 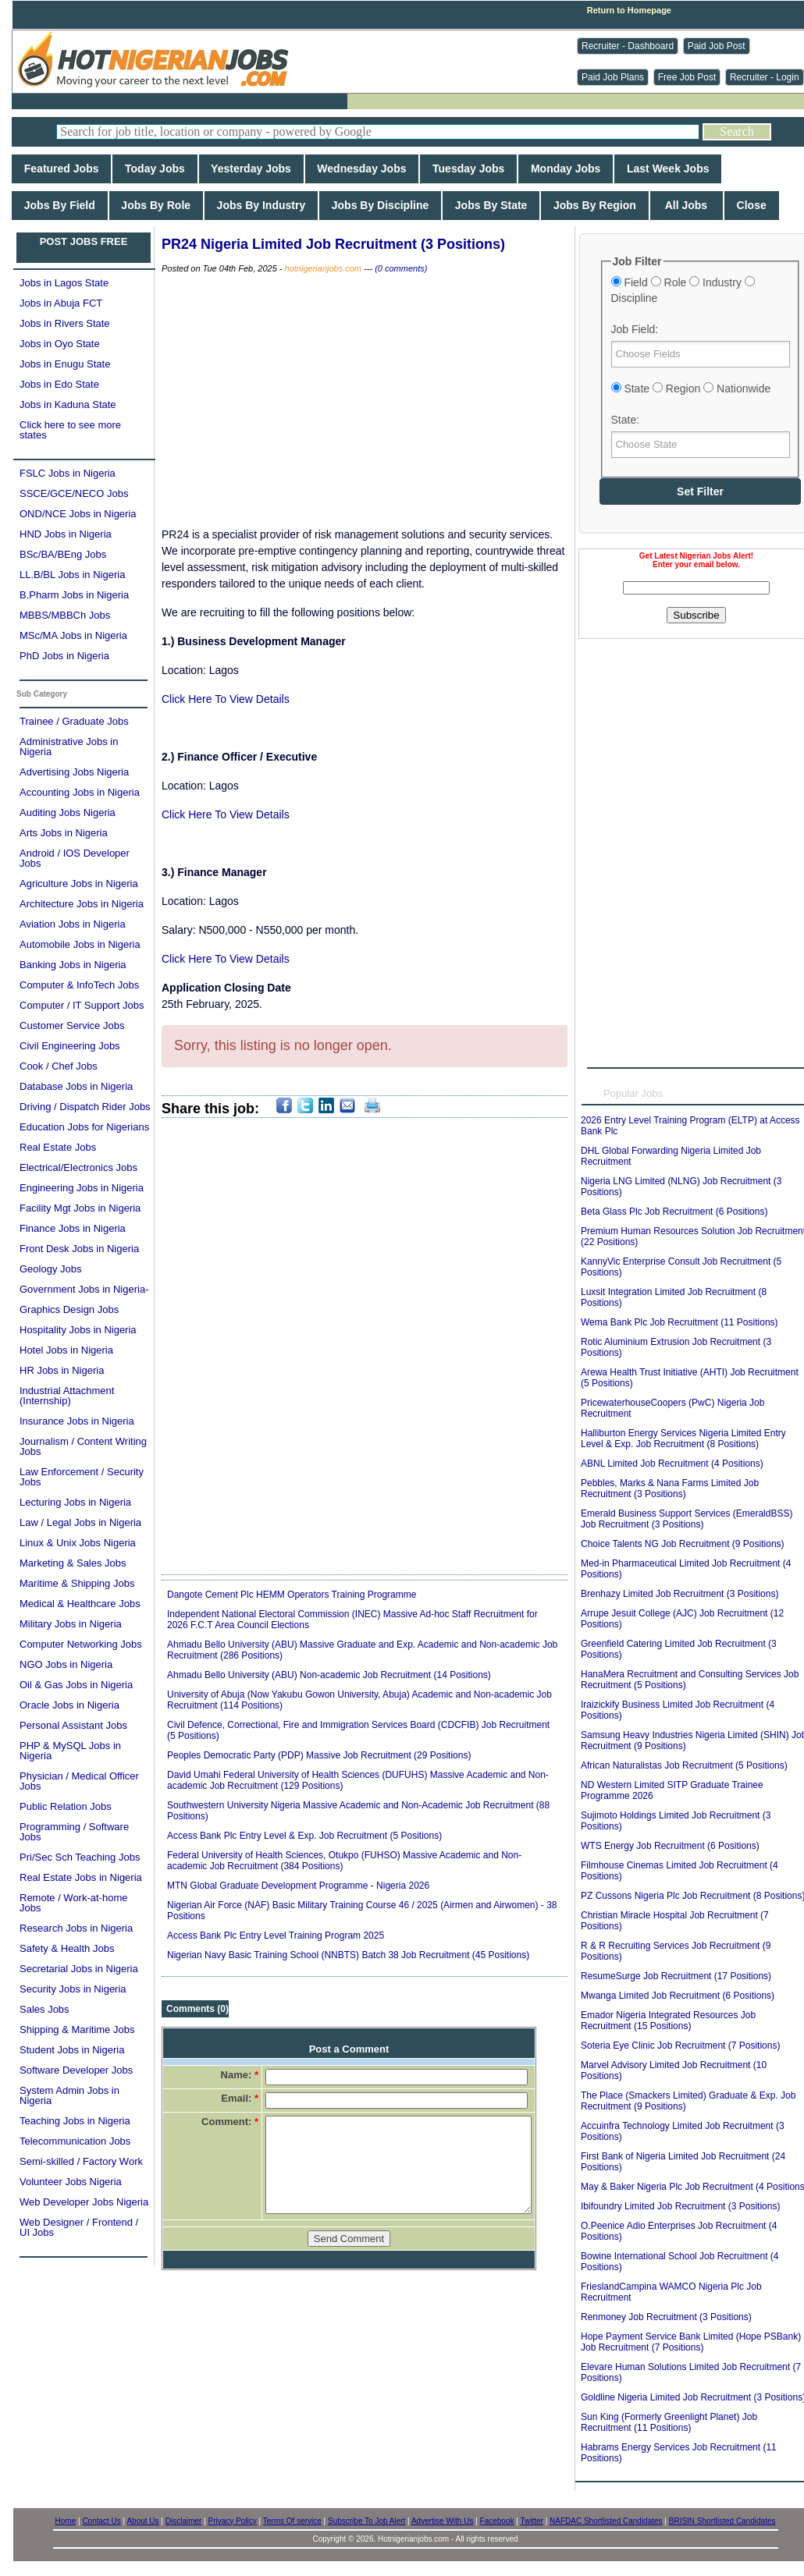 What do you see at coordinates (77, 2029) in the screenshot?
I see `Shipping & Maritime Jobs` at bounding box center [77, 2029].